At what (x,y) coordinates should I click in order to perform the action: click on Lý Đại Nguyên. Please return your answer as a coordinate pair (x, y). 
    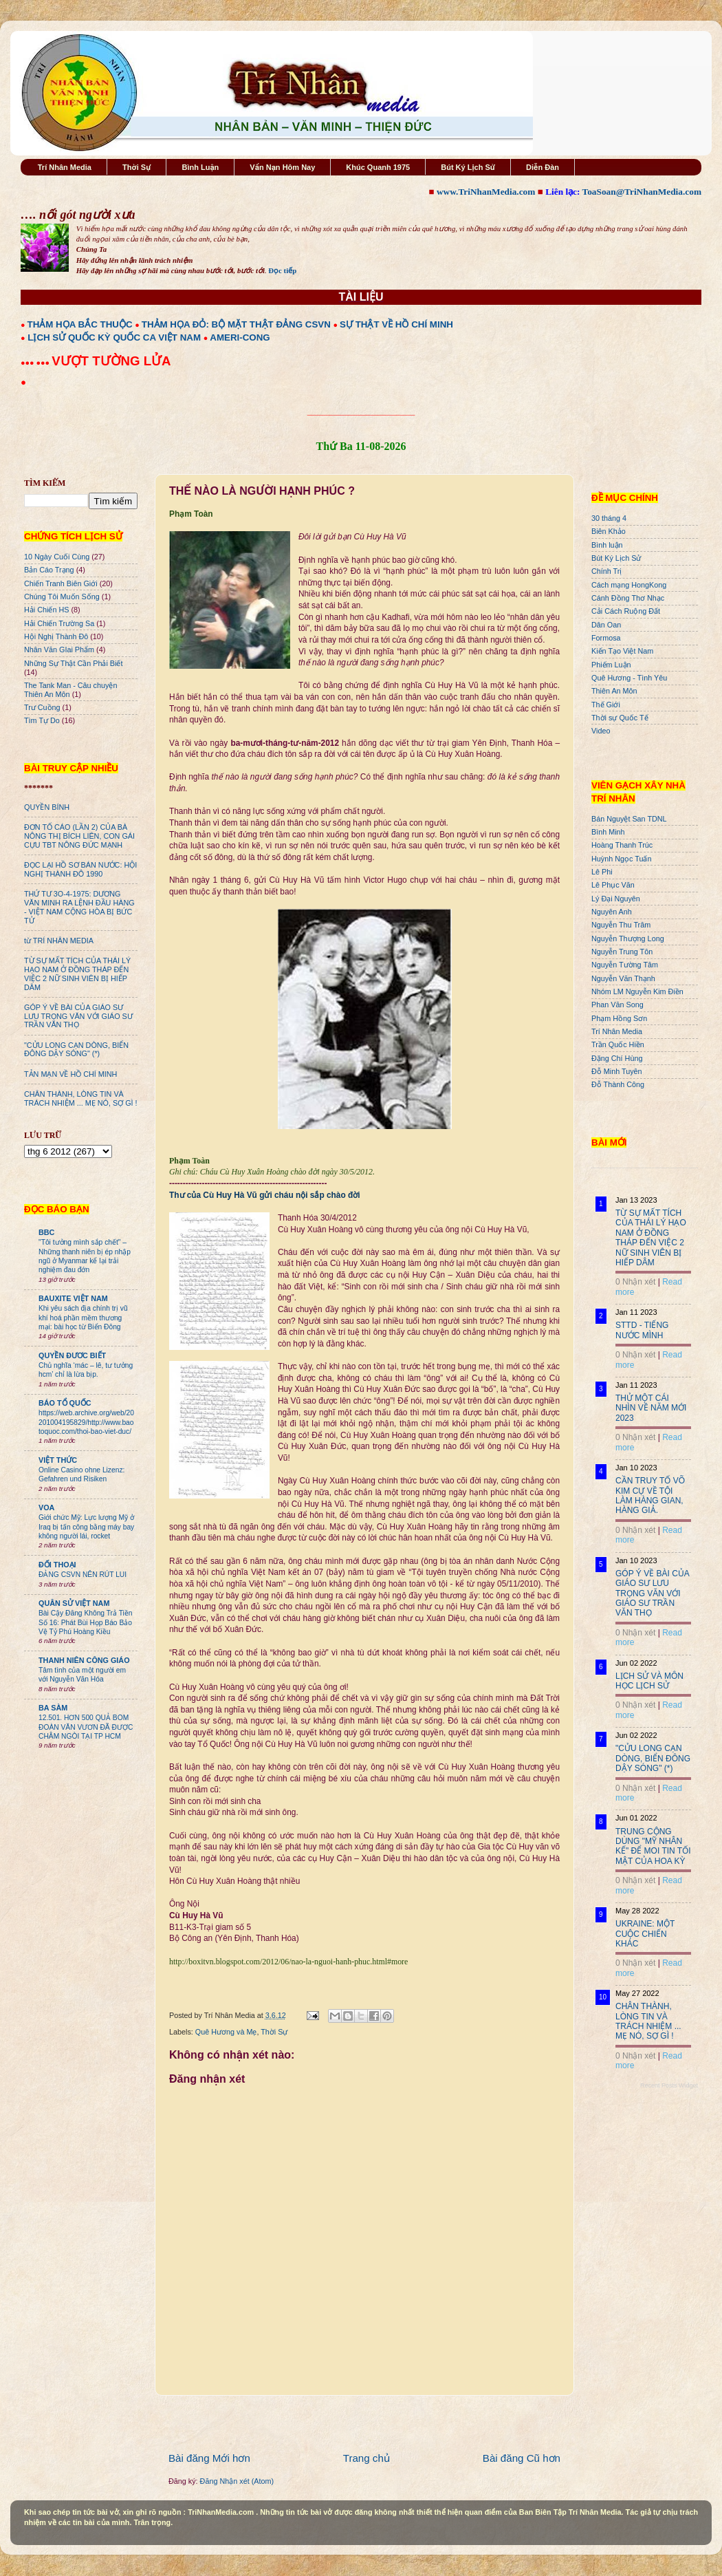
    Looking at the image, I should click on (615, 898).